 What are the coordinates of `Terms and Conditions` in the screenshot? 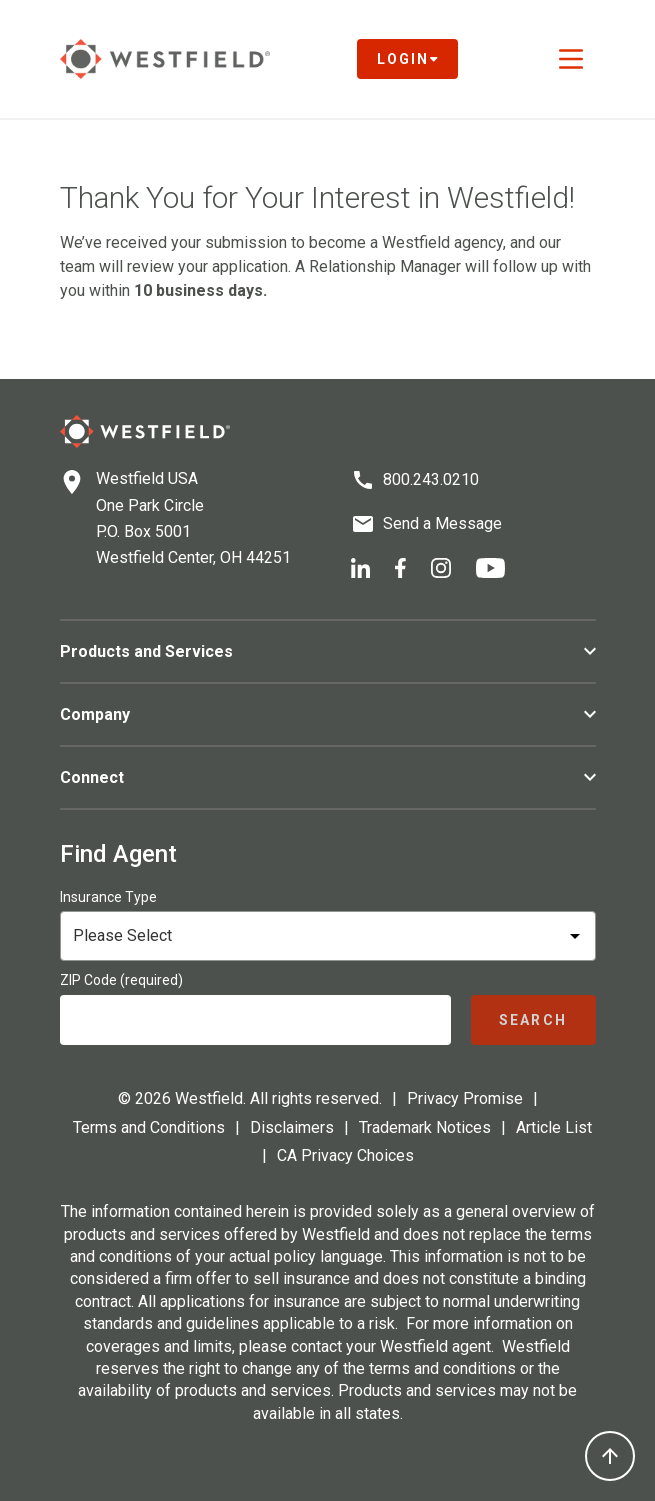 It's located at (149, 1127).